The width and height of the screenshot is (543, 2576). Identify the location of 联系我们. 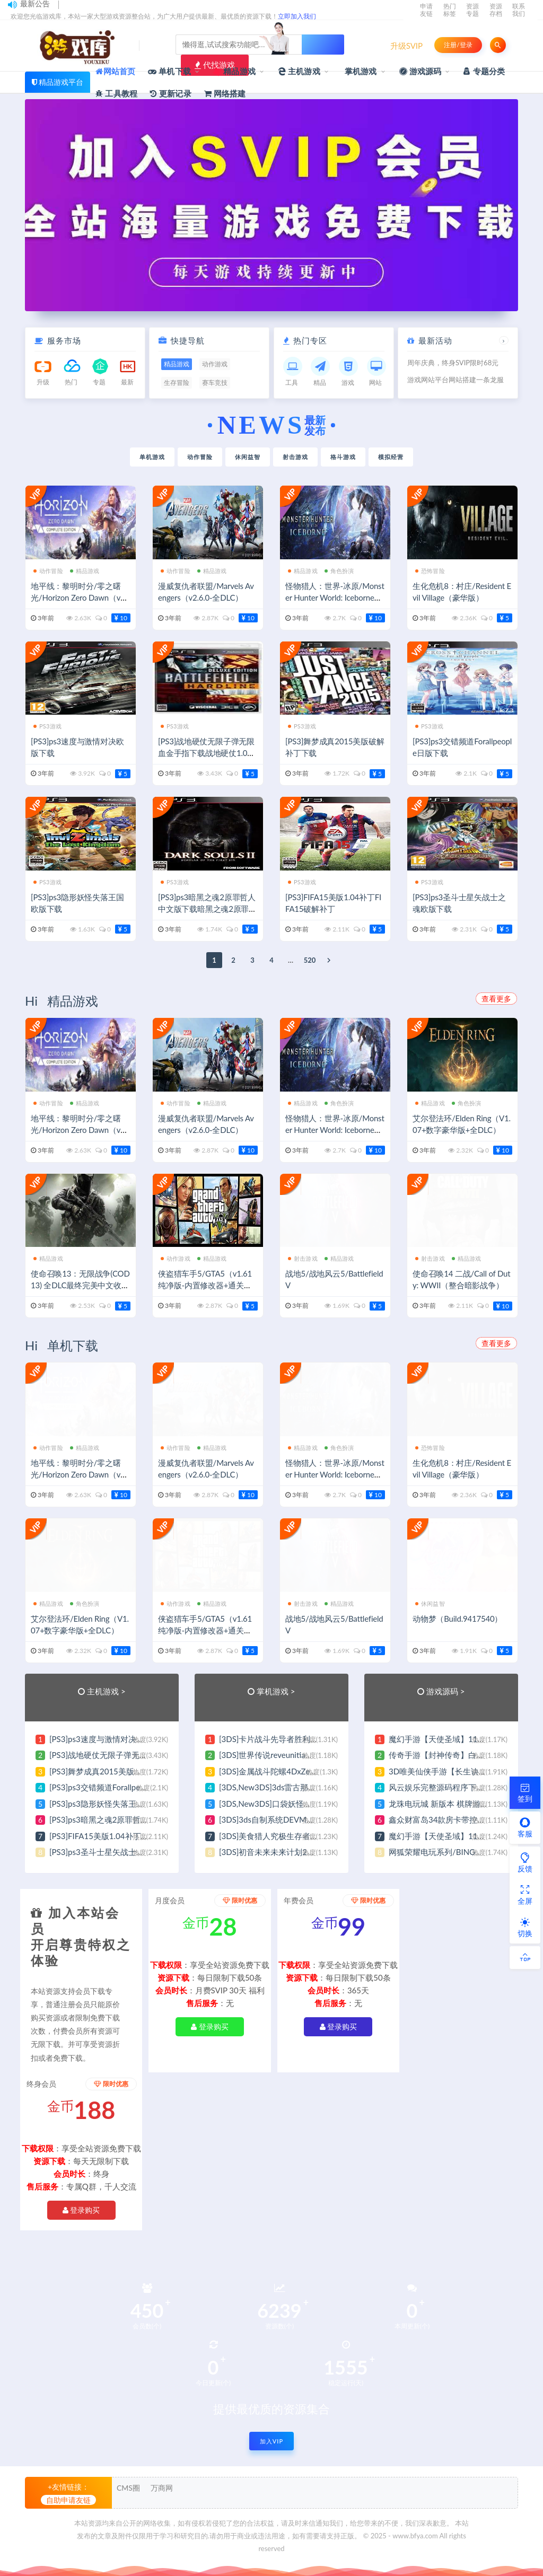
(518, 9).